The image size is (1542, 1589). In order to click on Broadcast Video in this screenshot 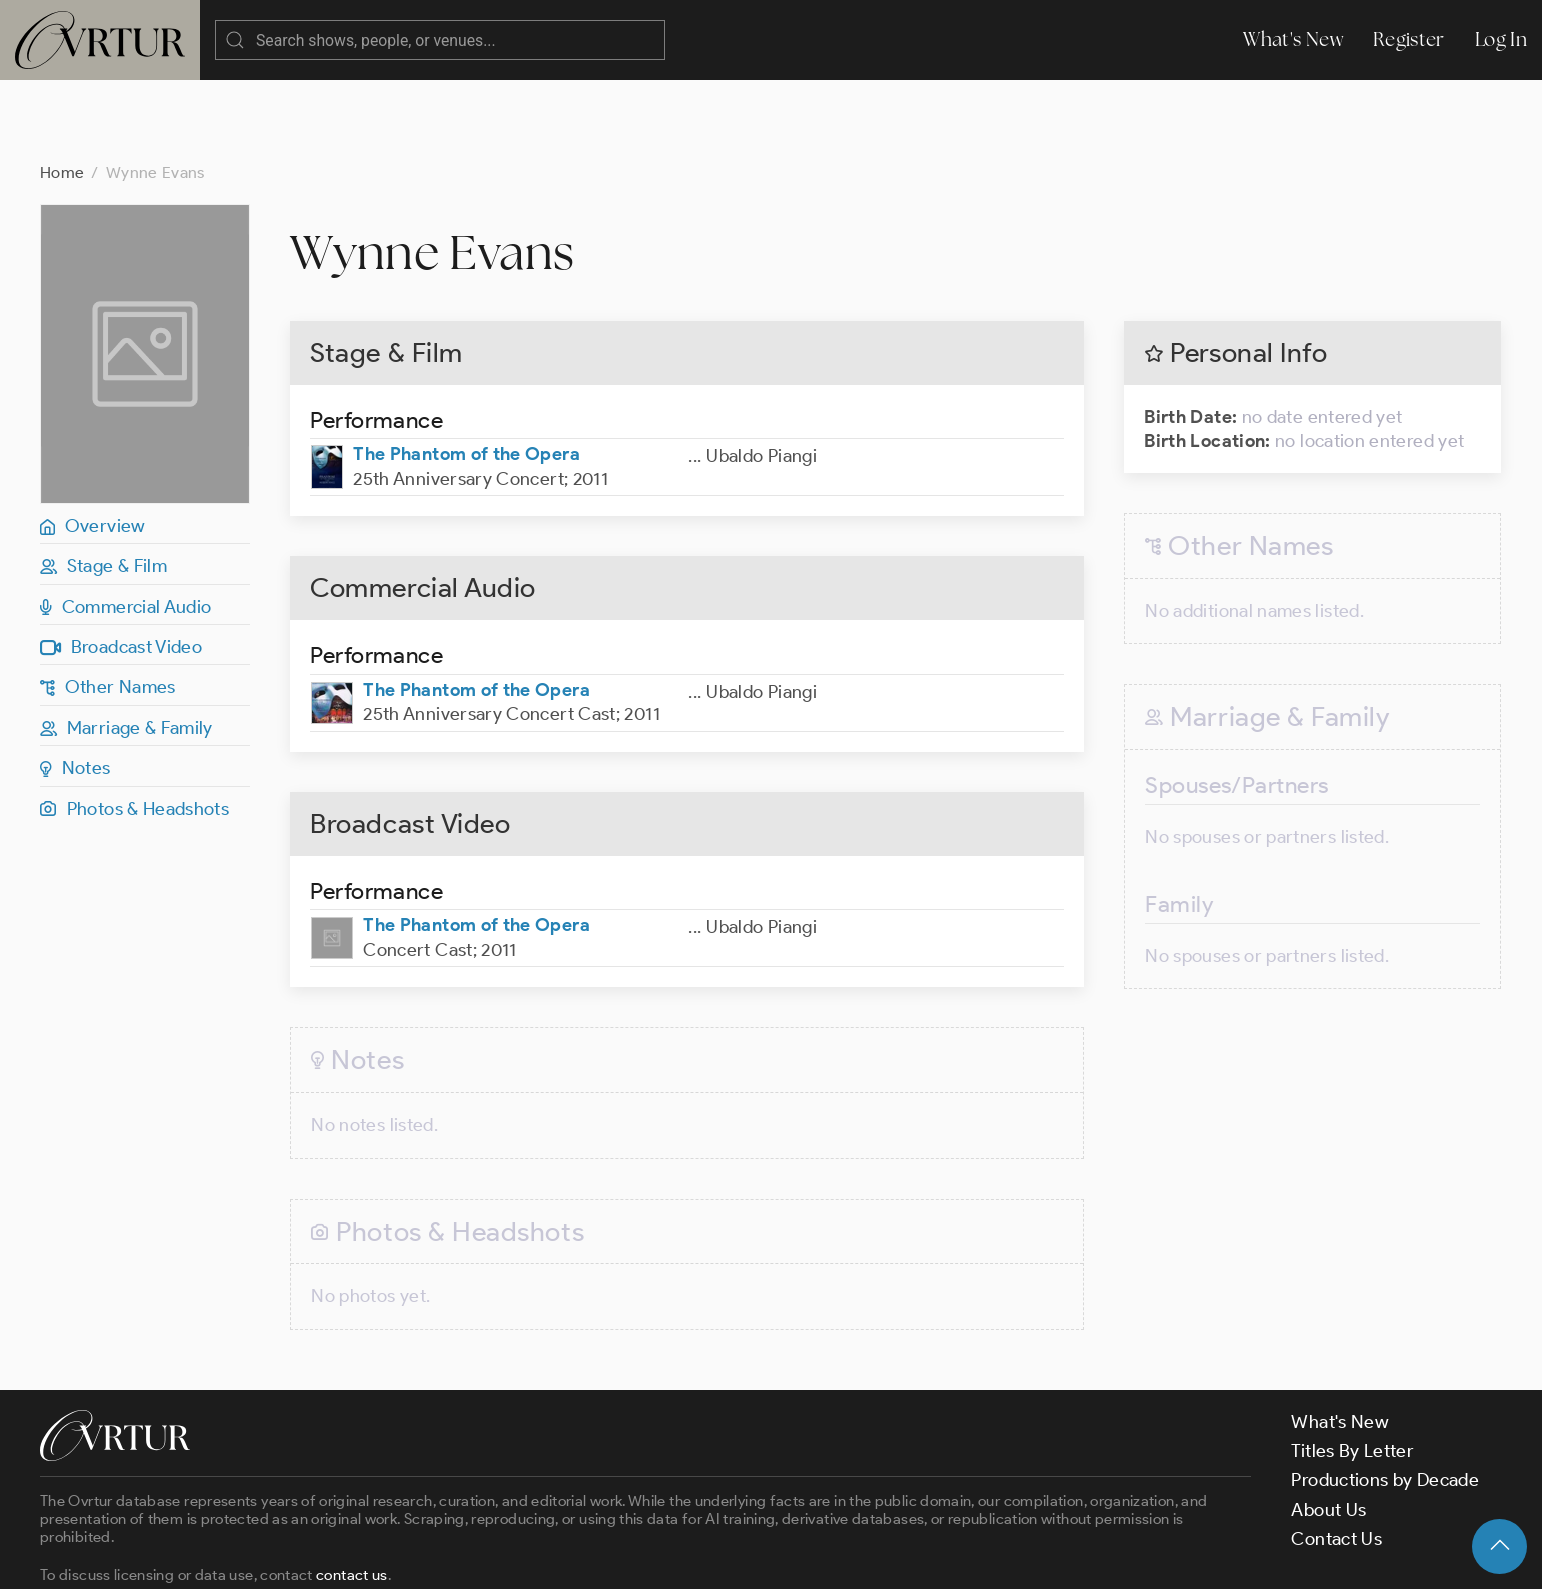, I will do `click(121, 567)`.